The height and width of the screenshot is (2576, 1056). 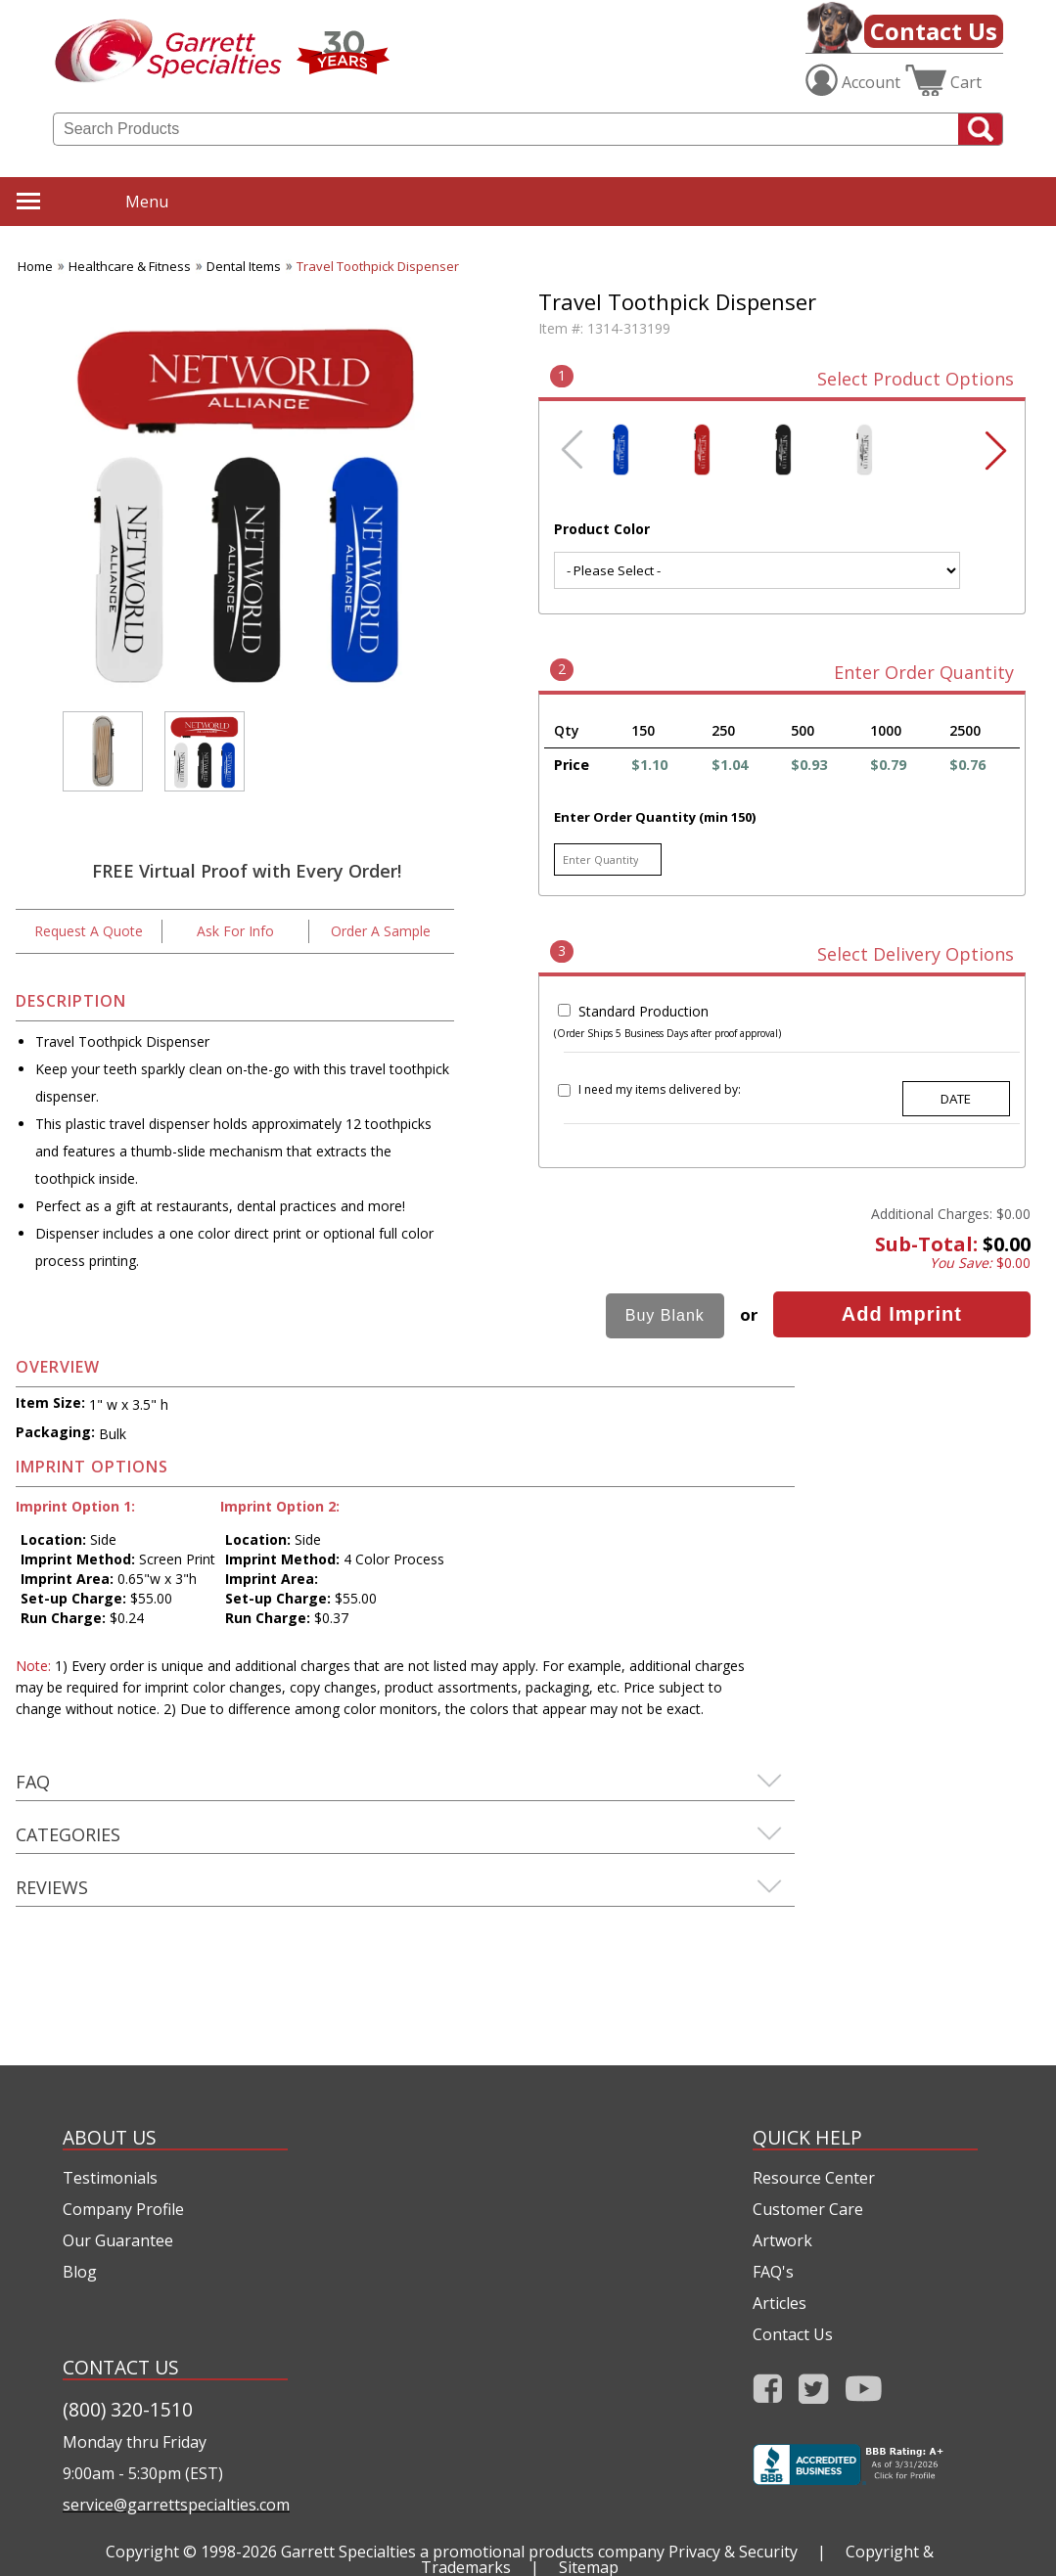 What do you see at coordinates (175, 2504) in the screenshot?
I see `service@garrettspecialties.com` at bounding box center [175, 2504].